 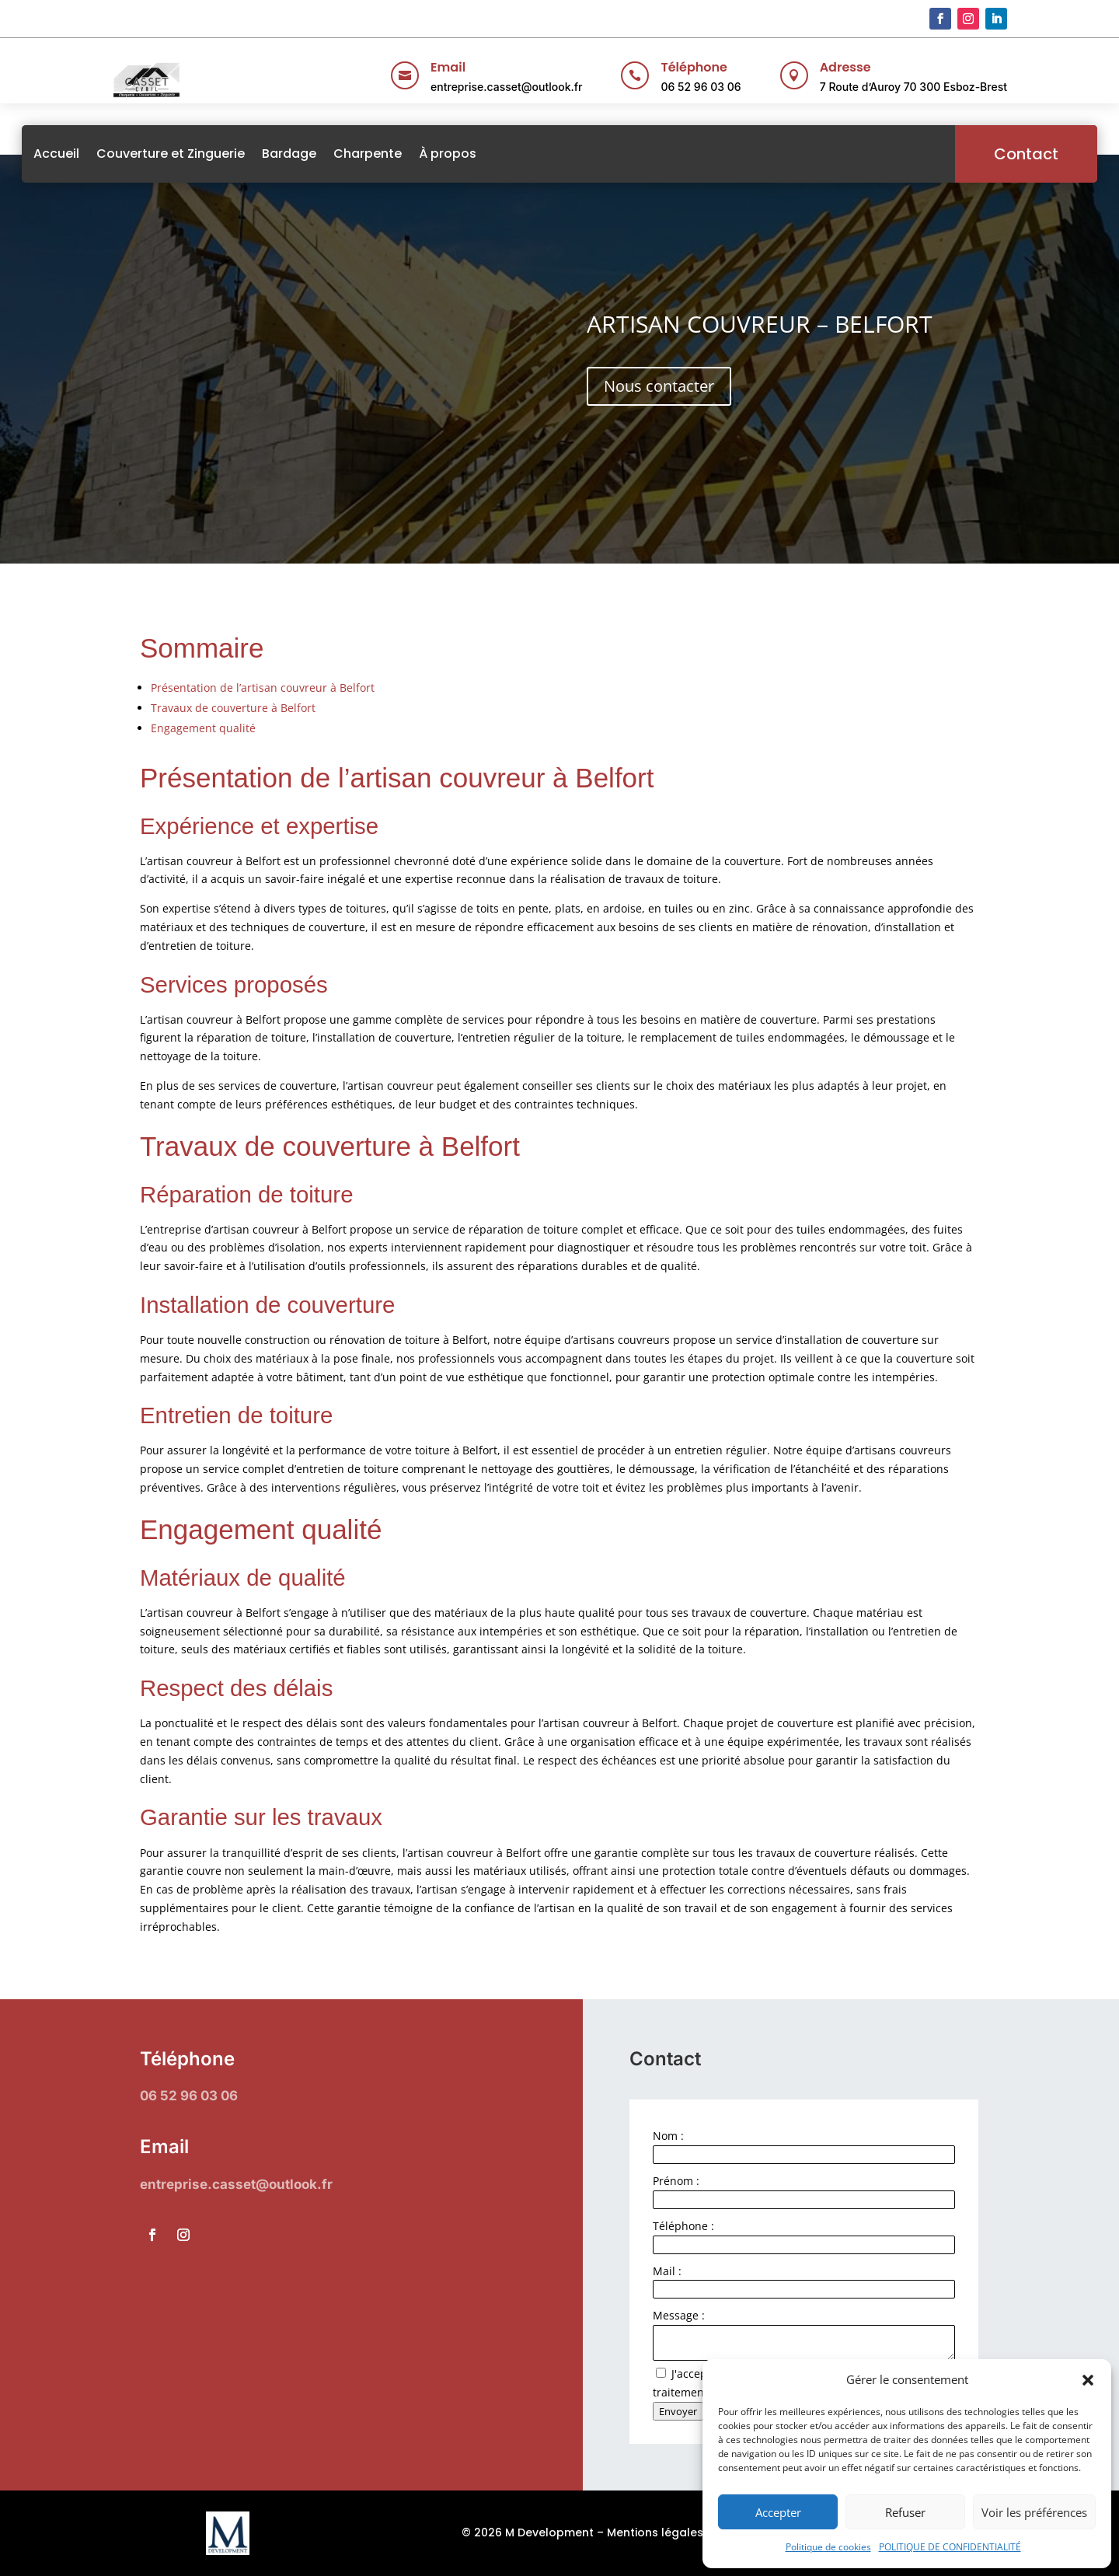 I want to click on Accepter, so click(x=778, y=2512).